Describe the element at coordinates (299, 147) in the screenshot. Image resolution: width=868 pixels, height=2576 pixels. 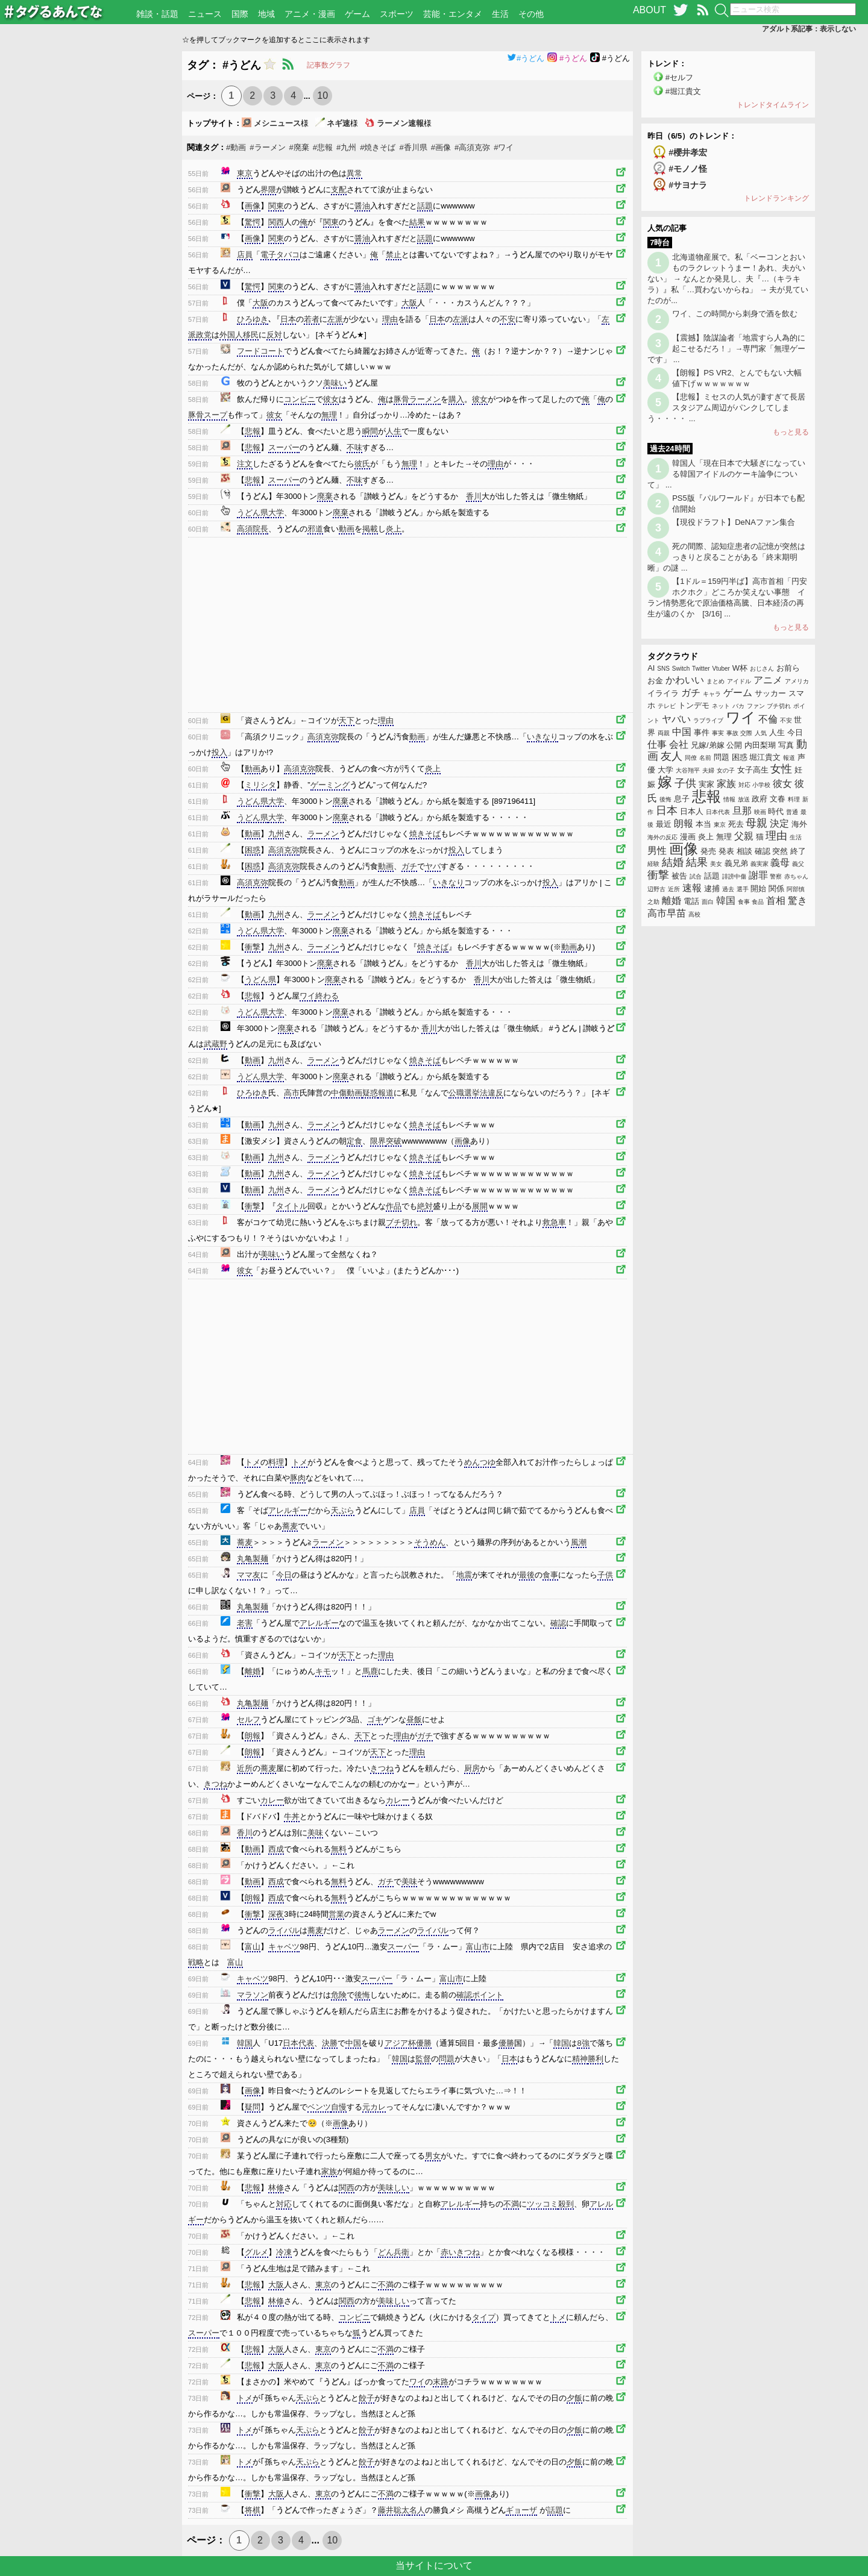
I see `#廃棄` at that location.